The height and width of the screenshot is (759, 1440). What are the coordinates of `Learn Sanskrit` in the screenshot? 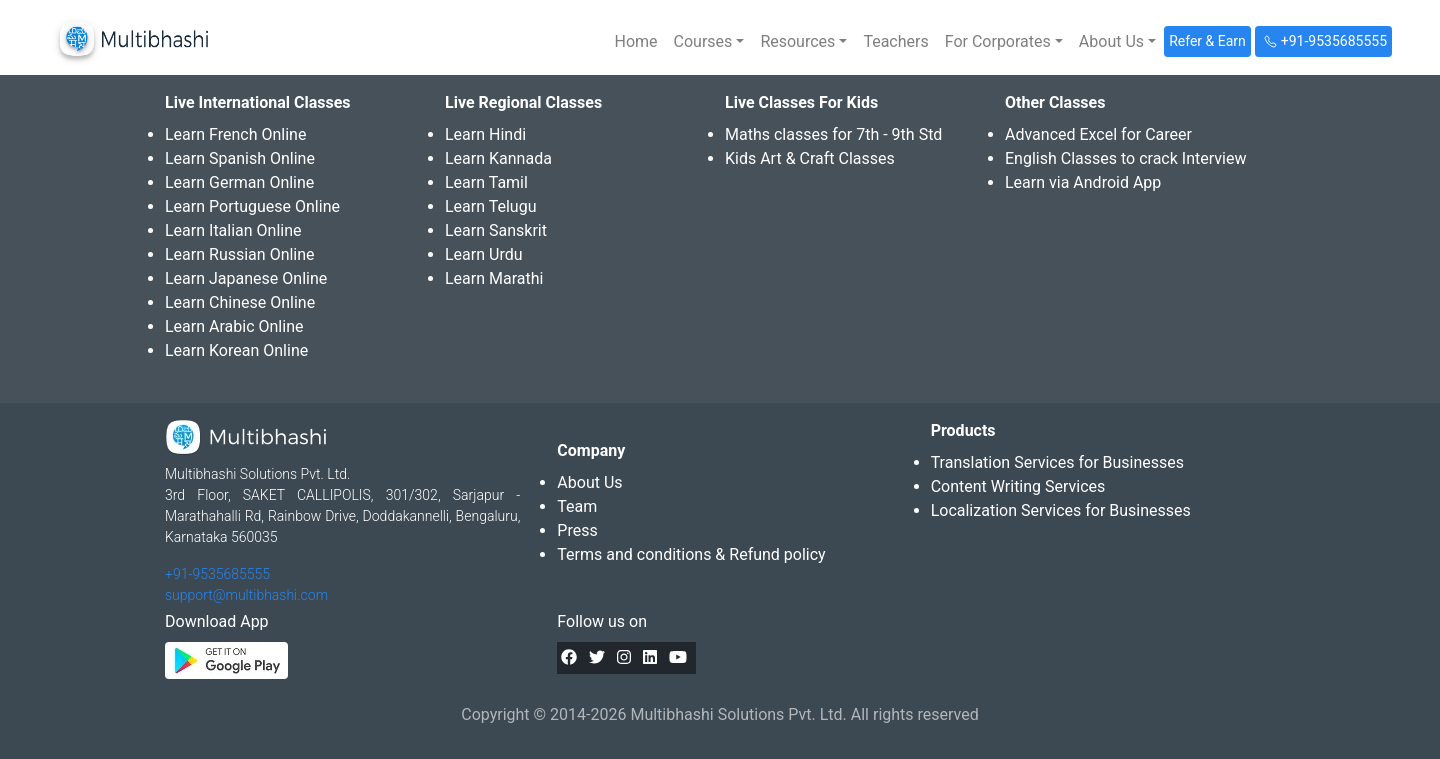 It's located at (496, 230).